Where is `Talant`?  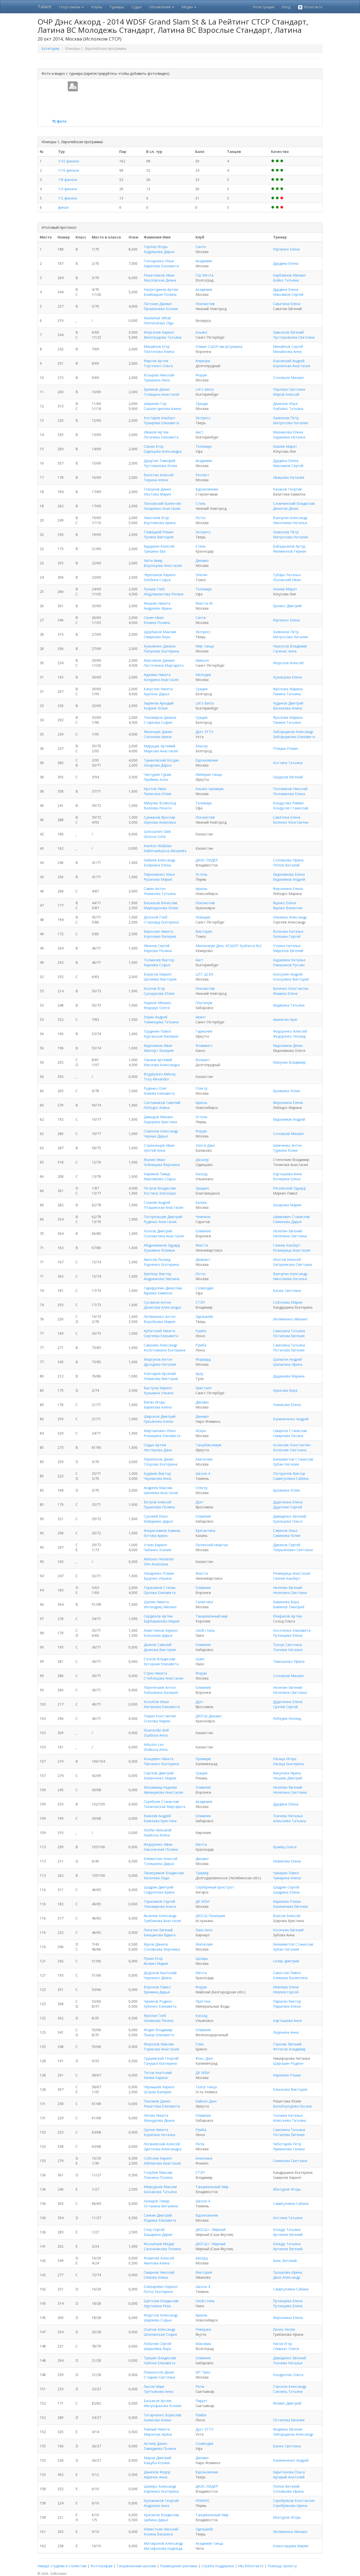 Talant is located at coordinates (45, 7).